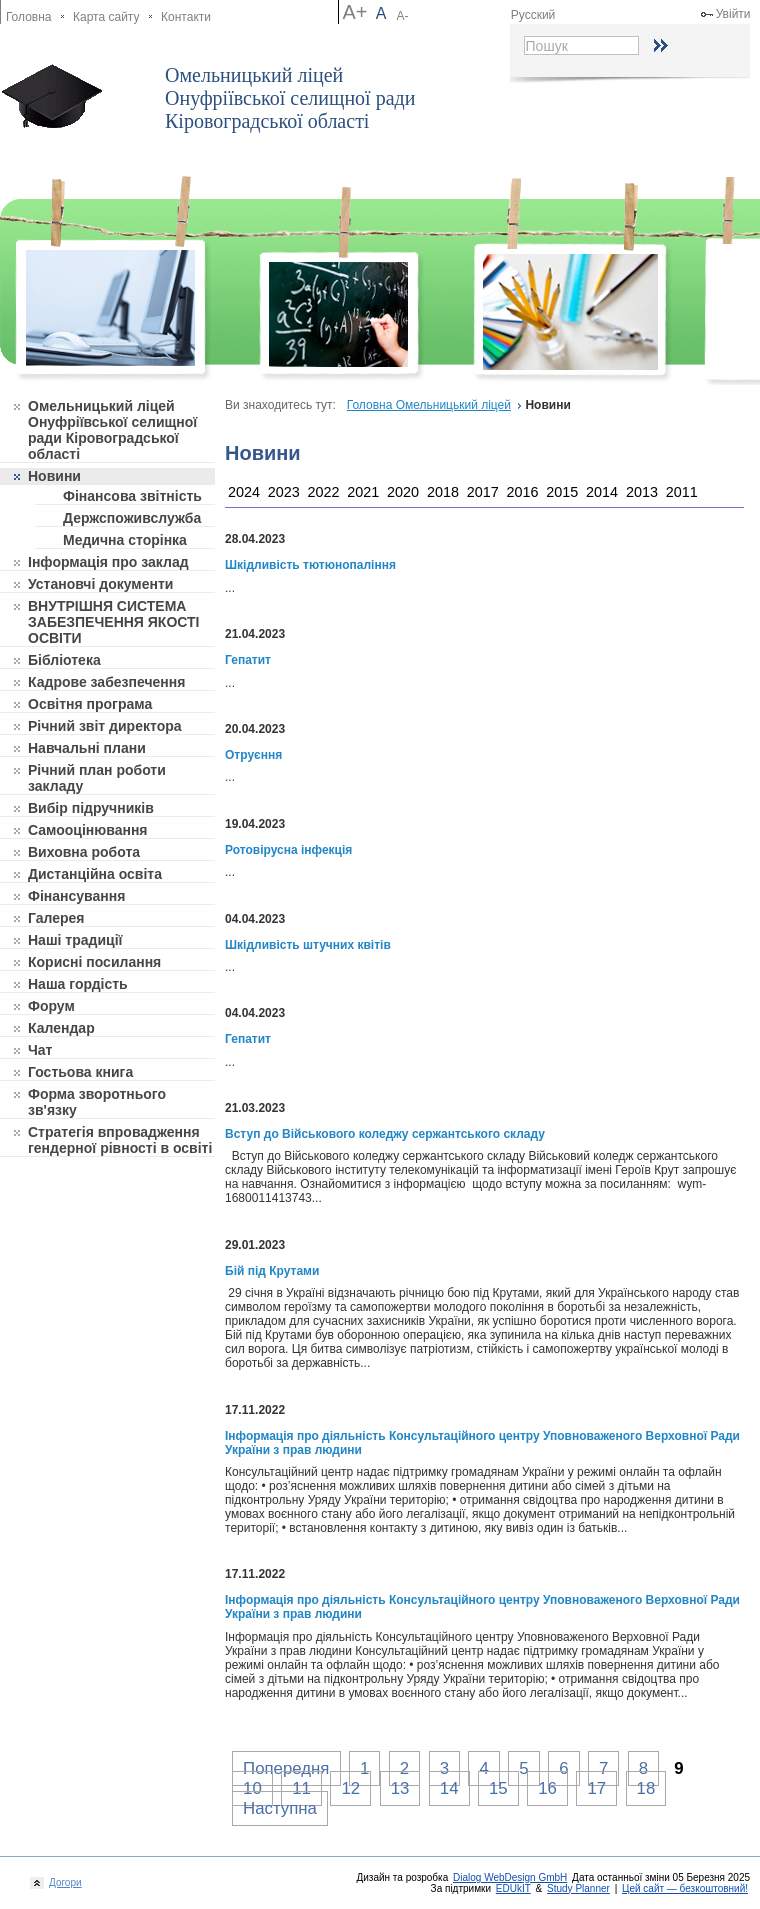 The width and height of the screenshot is (760, 1909). What do you see at coordinates (76, 896) in the screenshot?
I see `Фінансування` at bounding box center [76, 896].